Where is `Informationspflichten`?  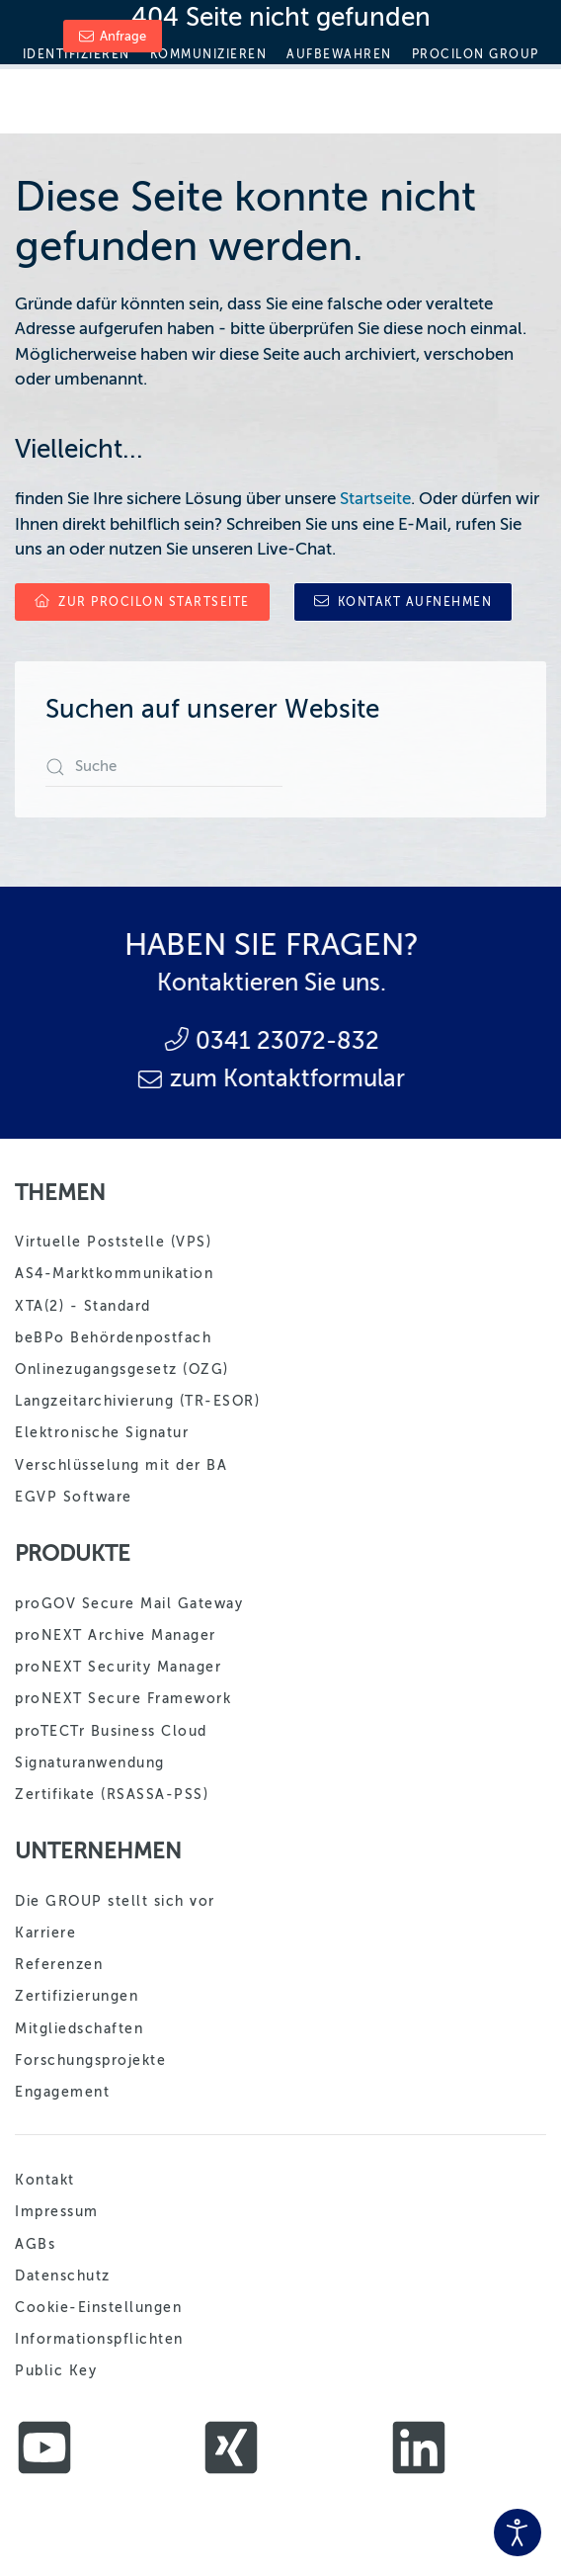
Informationspflichten is located at coordinates (99, 2339).